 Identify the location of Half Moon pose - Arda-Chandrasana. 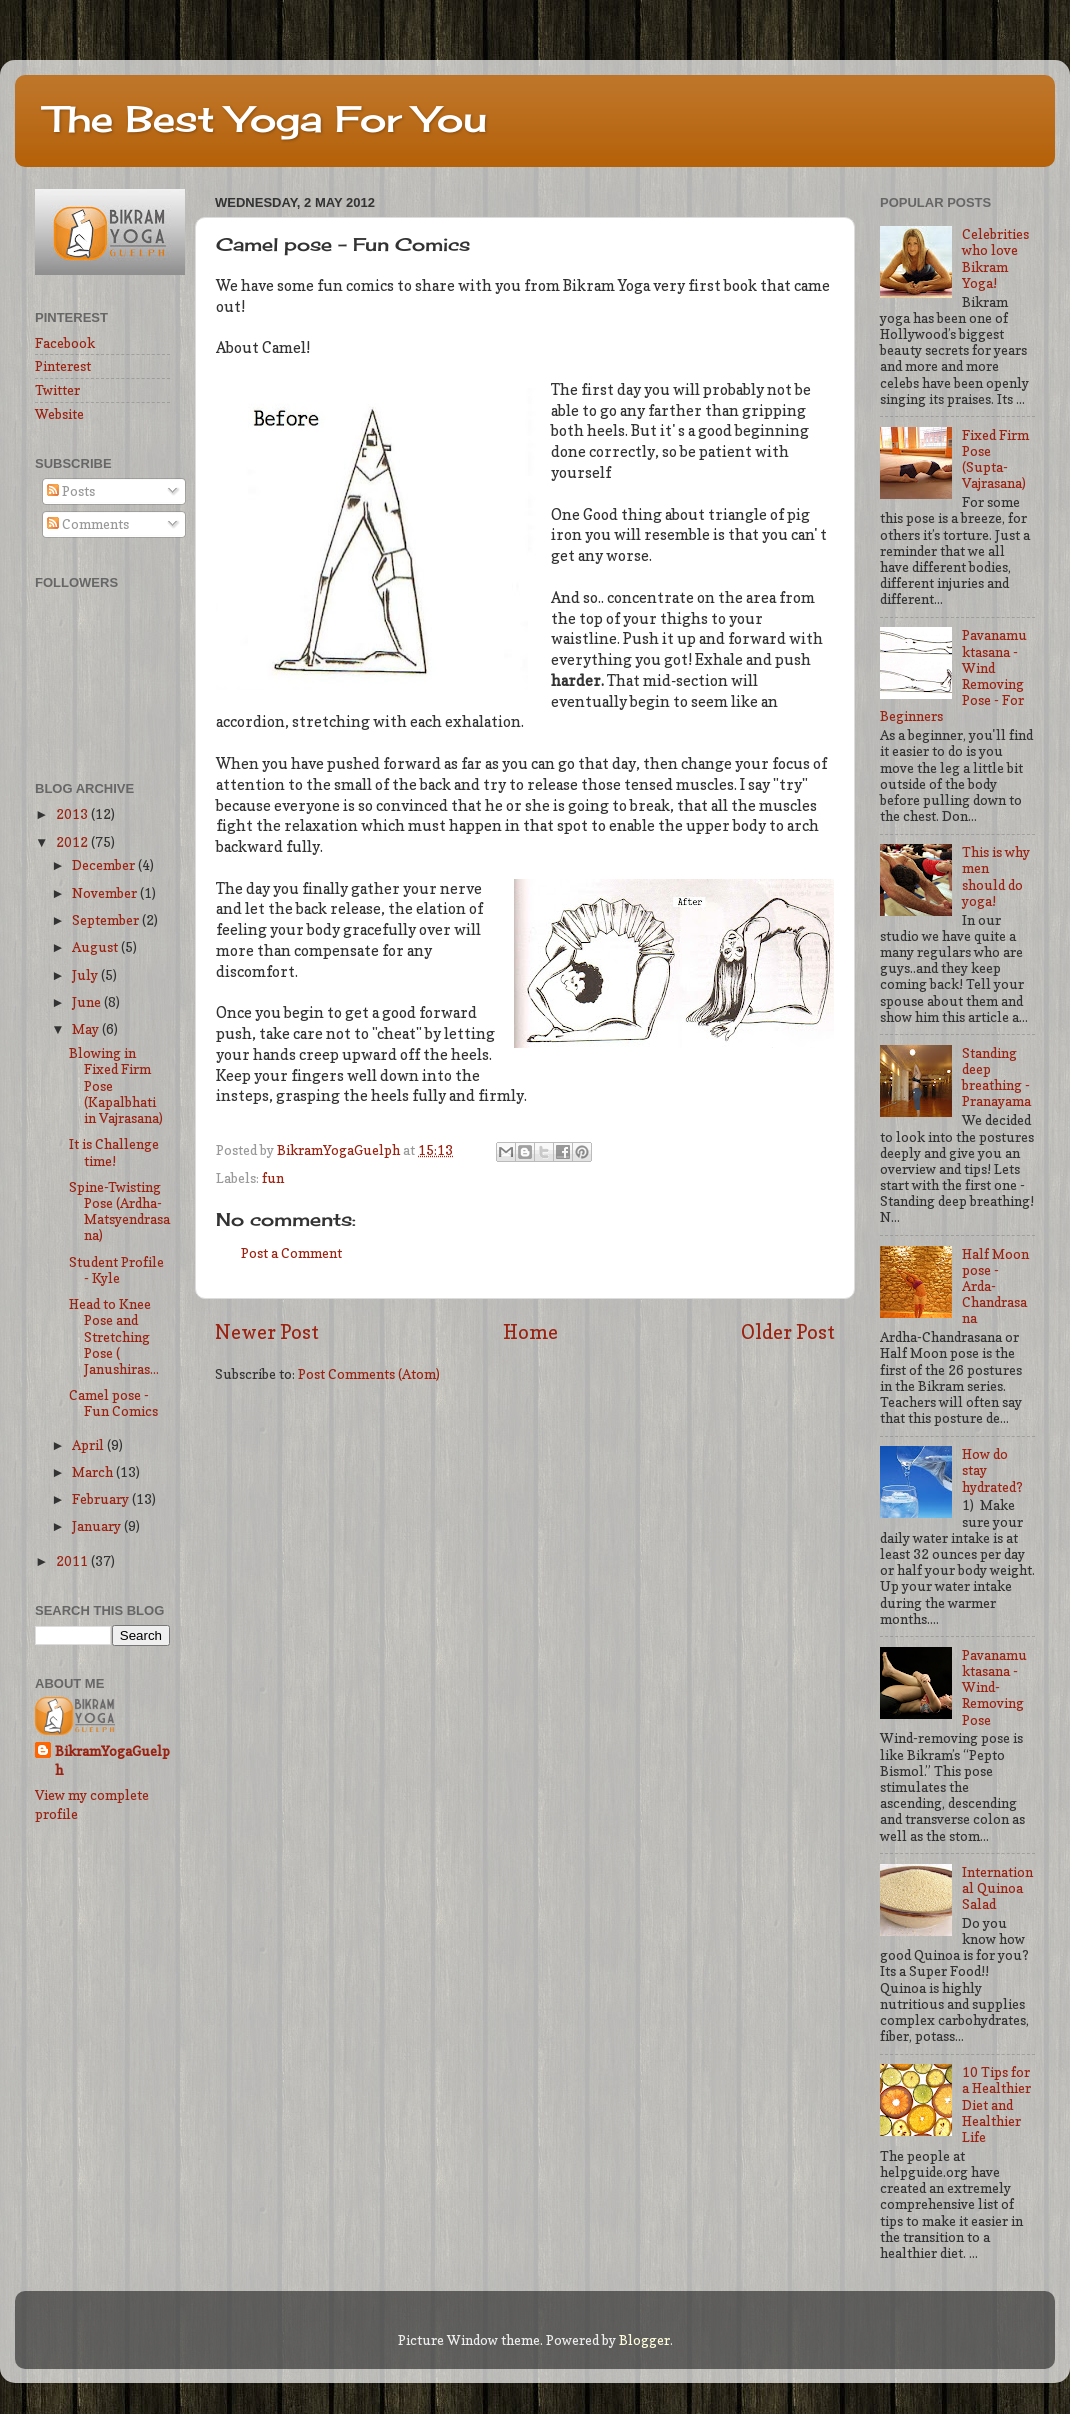
(995, 1286).